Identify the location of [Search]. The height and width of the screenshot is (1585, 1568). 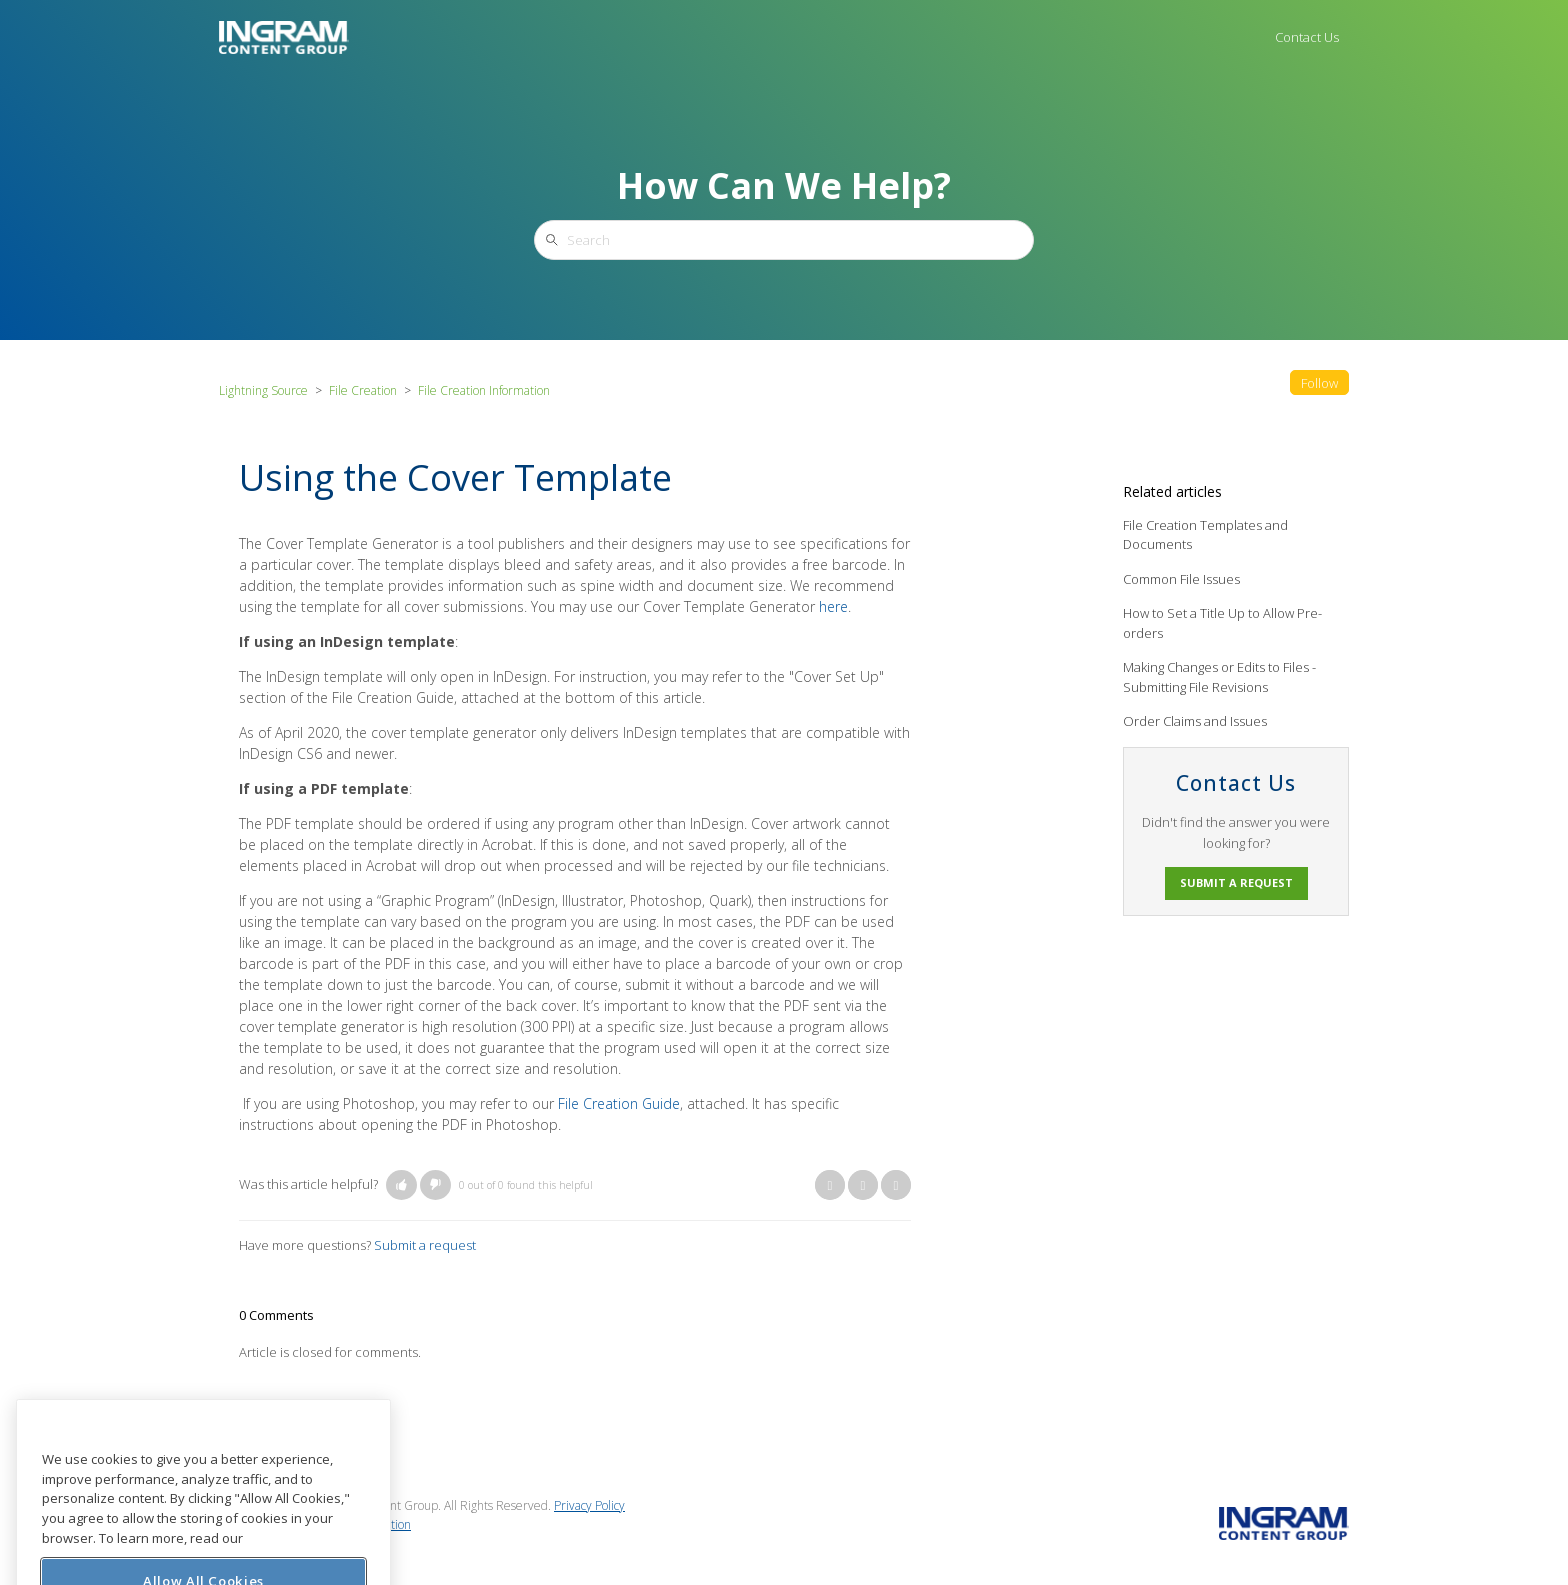
(784, 240).